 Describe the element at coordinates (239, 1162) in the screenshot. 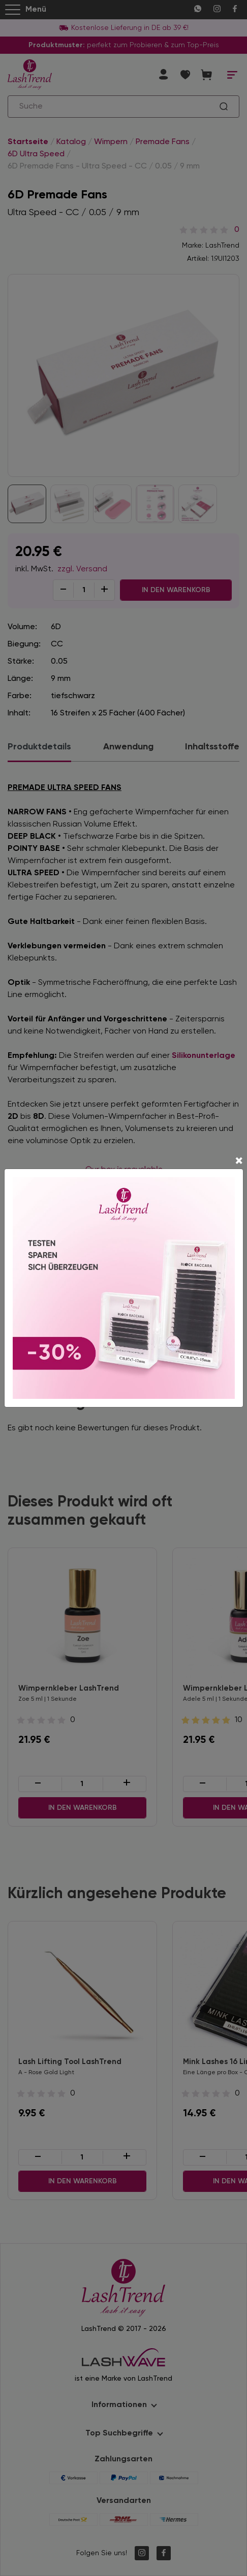

I see `[Close]` at that location.